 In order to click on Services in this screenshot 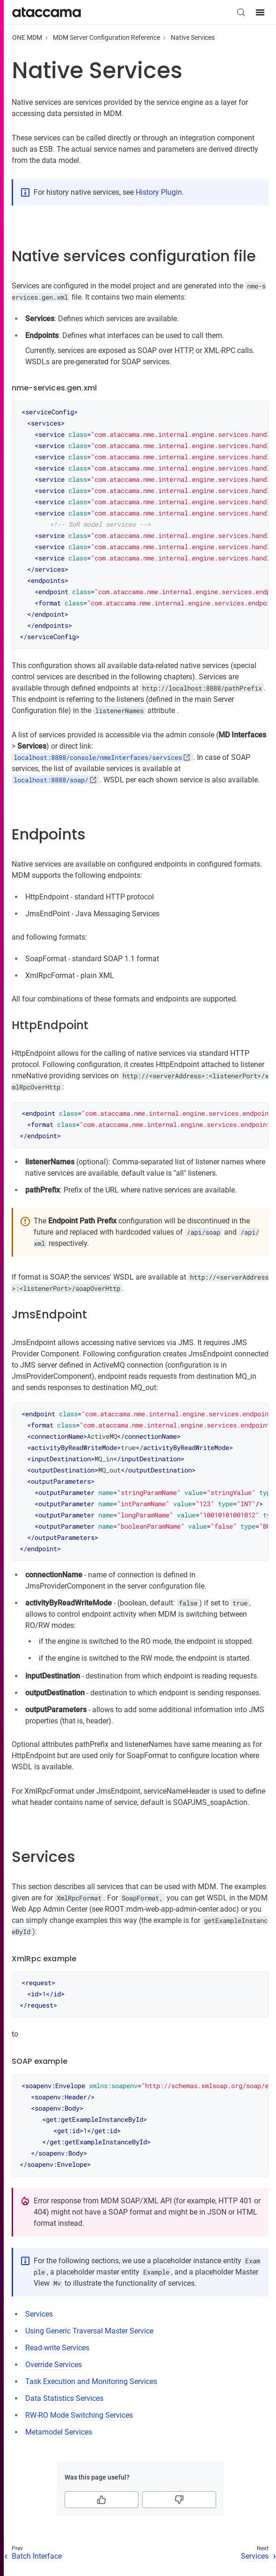, I will do `click(39, 2314)`.